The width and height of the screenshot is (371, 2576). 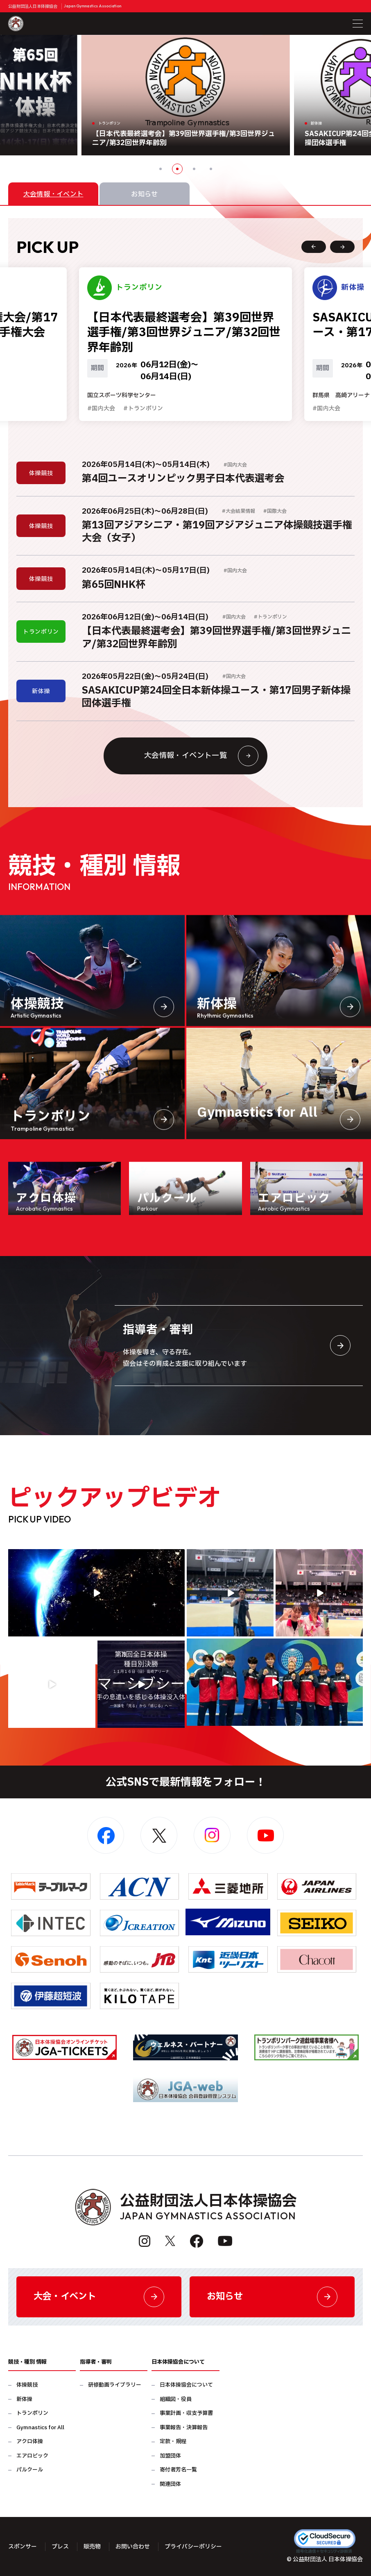 I want to click on 新体操, so click(x=24, y=2399).